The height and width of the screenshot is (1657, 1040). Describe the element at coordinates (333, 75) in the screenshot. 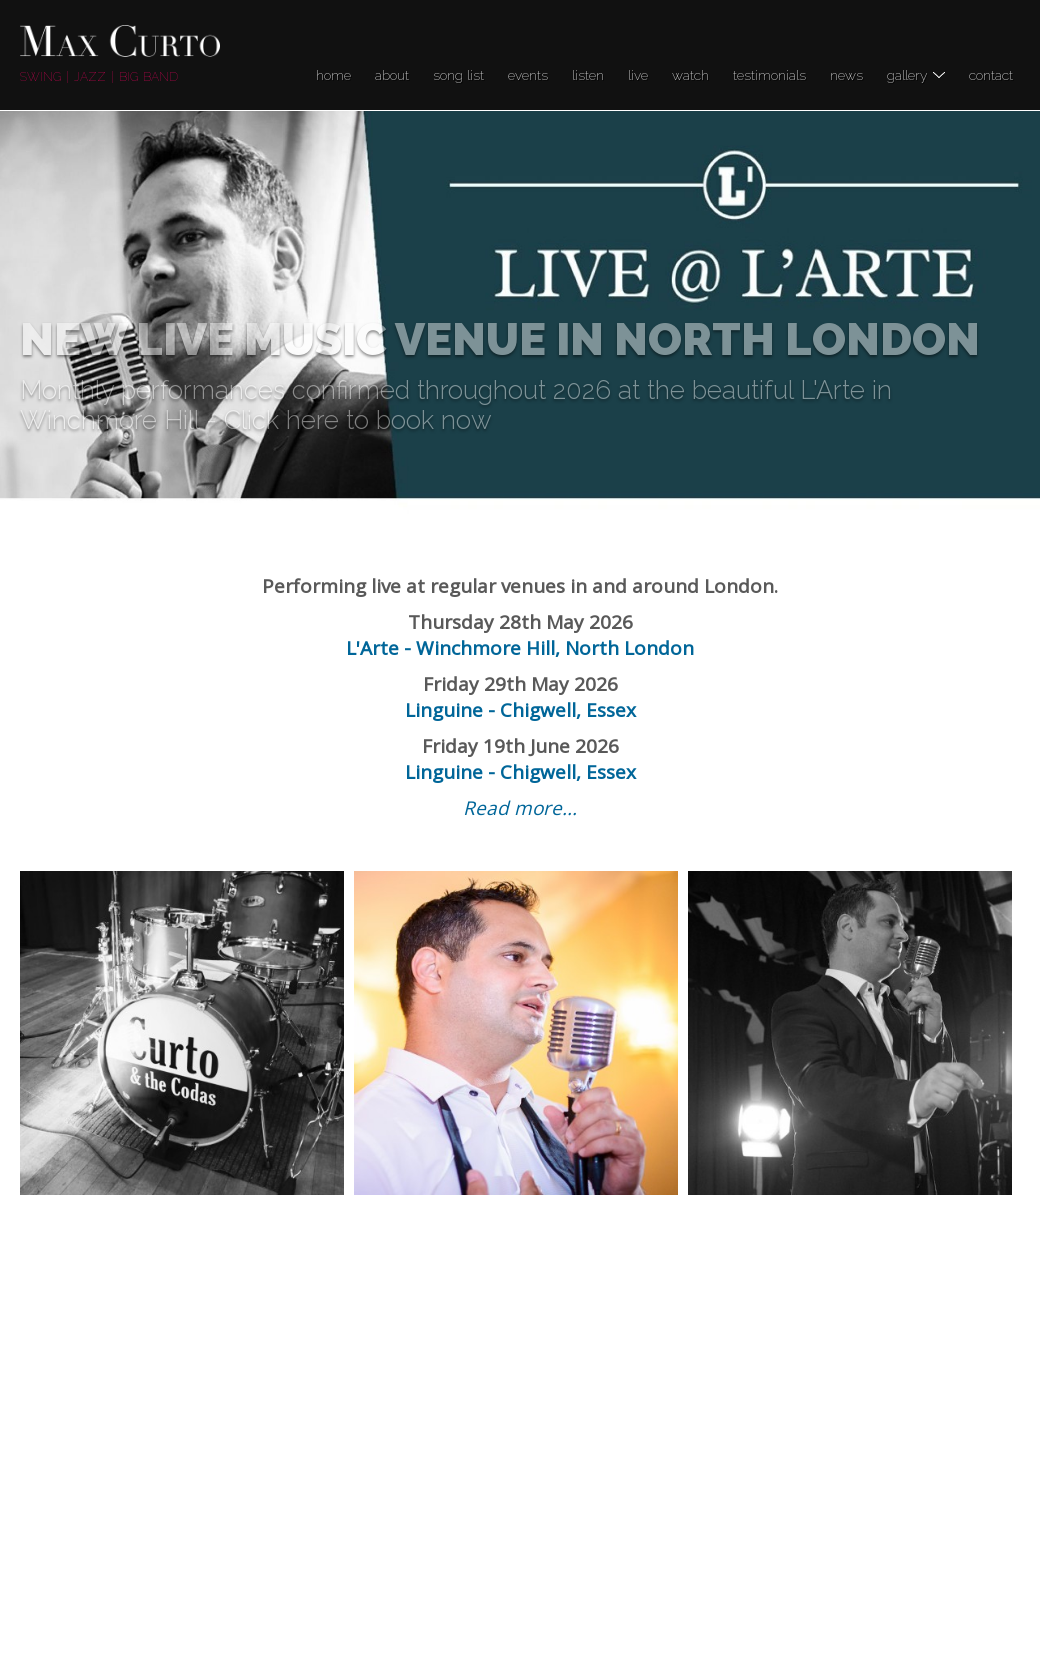

I see `Home` at that location.